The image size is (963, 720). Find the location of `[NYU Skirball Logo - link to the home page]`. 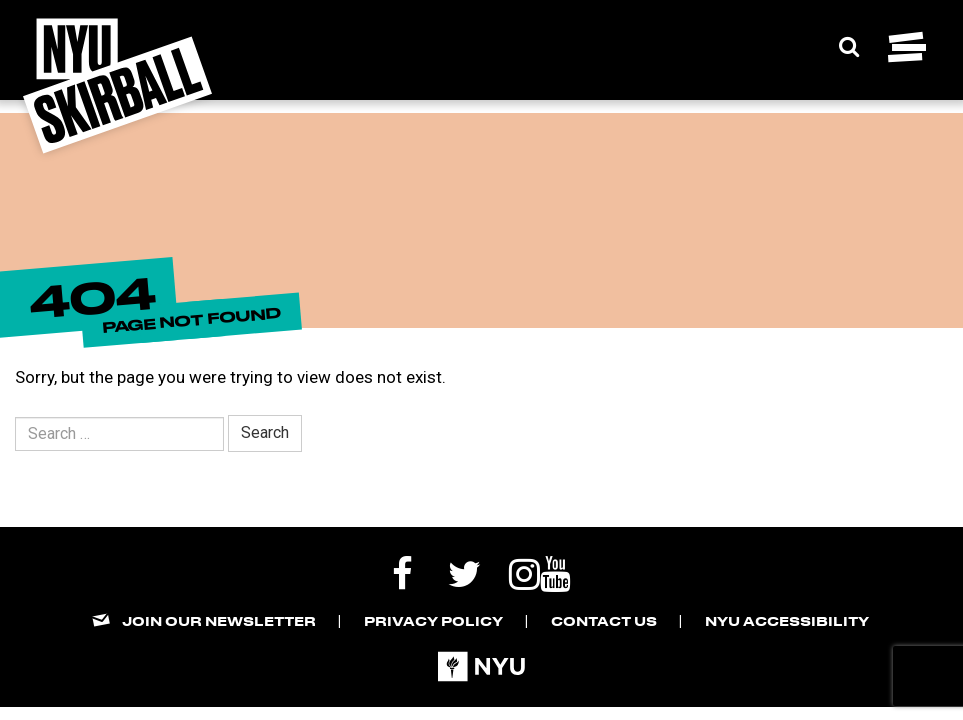

[NYU Skirball Logo - link to the home page] is located at coordinates (117, 86).